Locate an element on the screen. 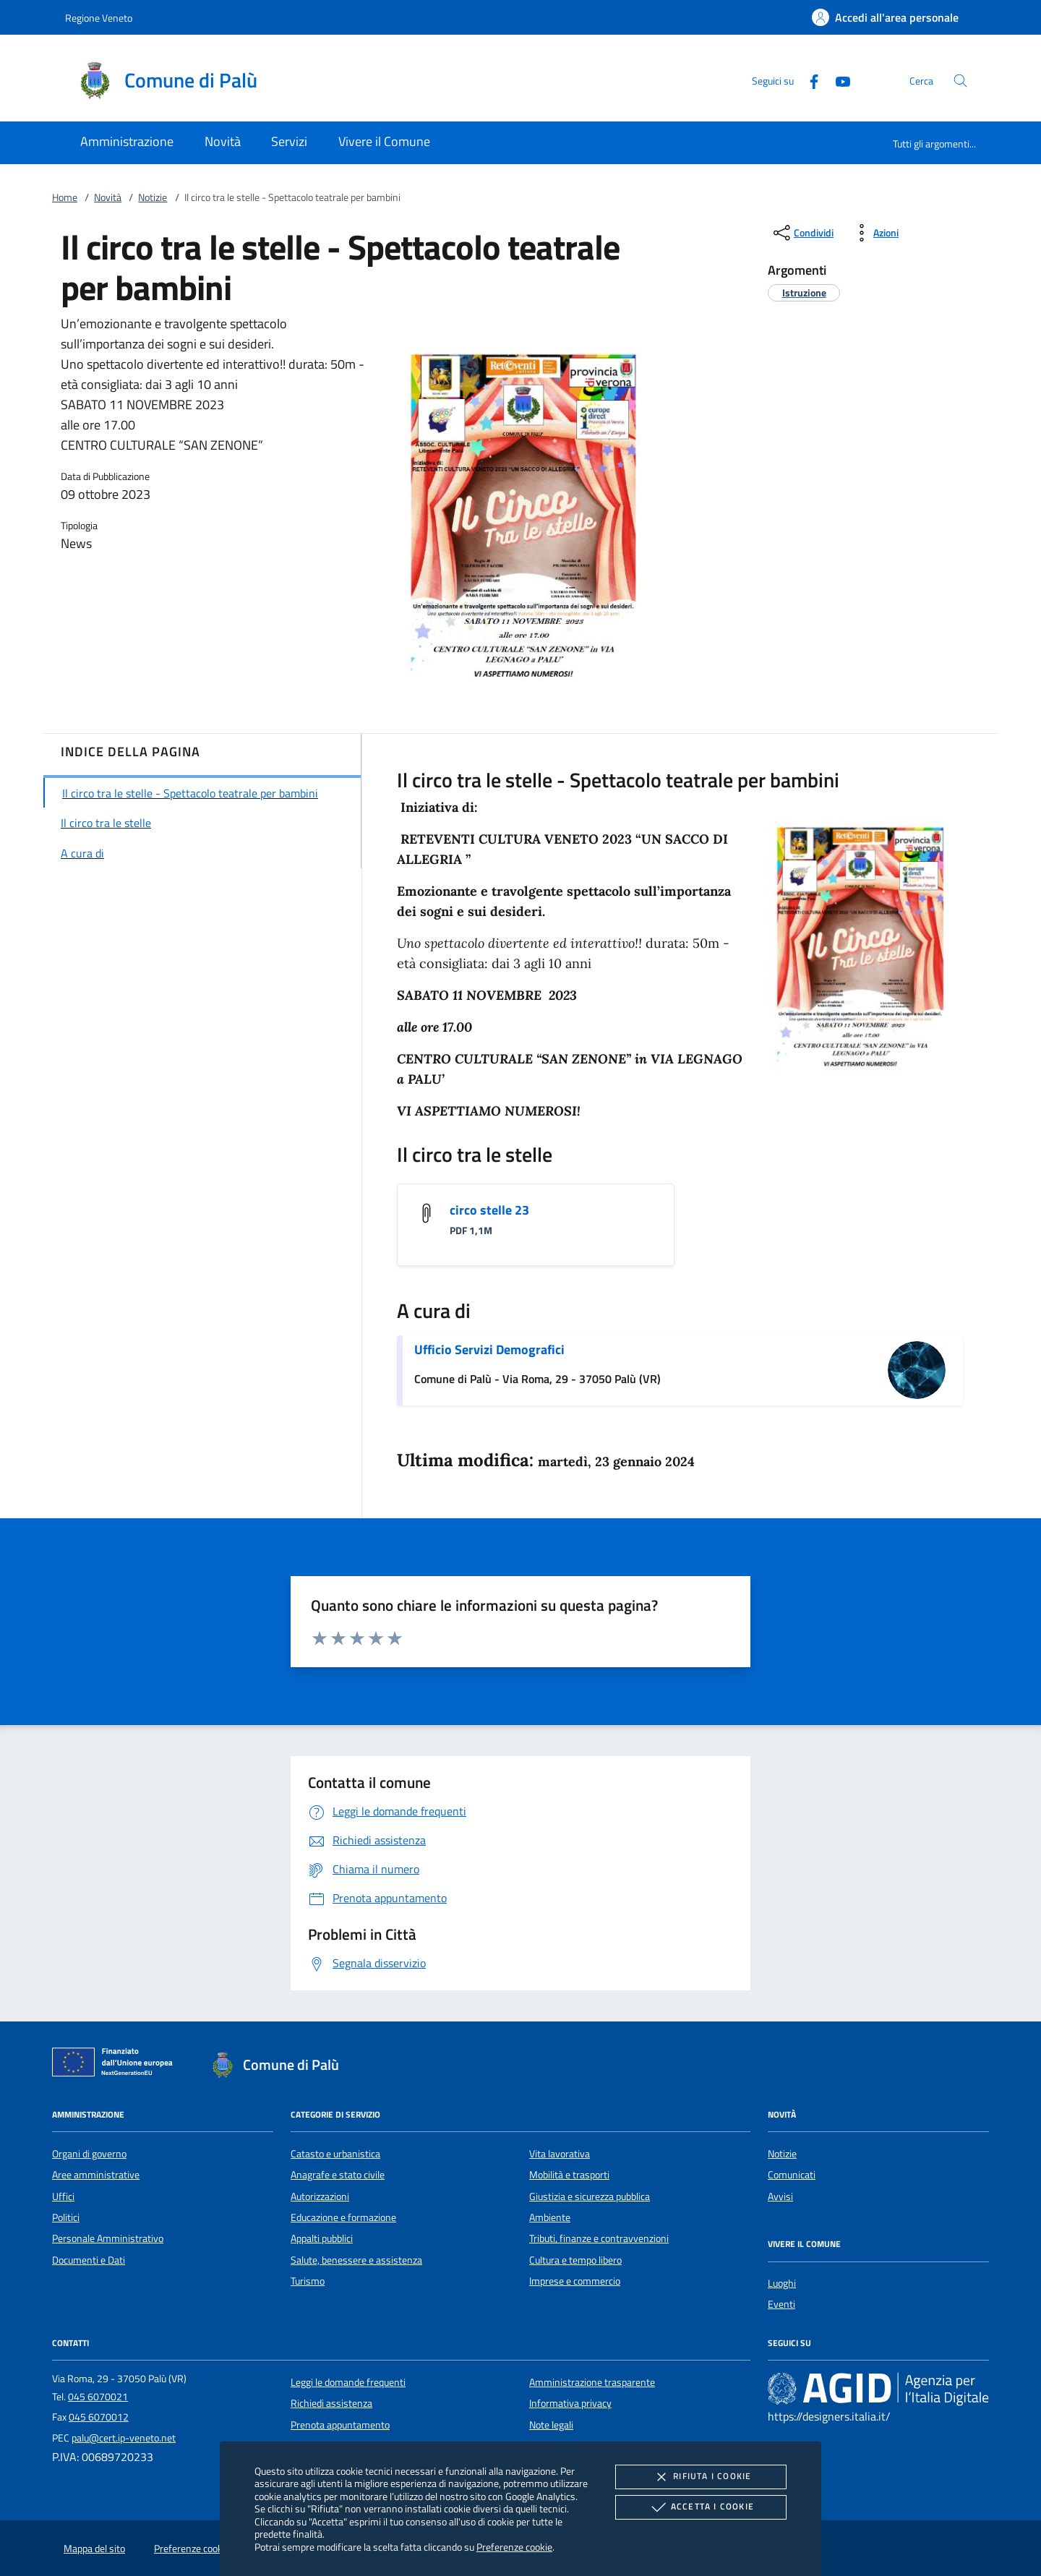 The height and width of the screenshot is (2576, 1041). Preferenze cookie is located at coordinates (514, 2546).